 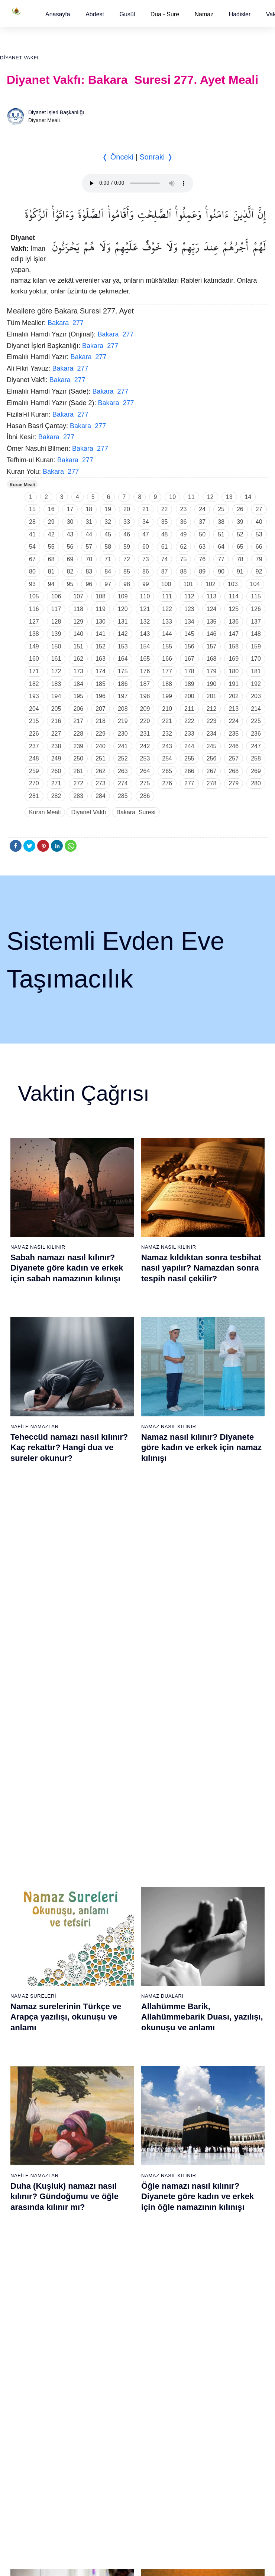 I want to click on 165, so click(x=145, y=659).